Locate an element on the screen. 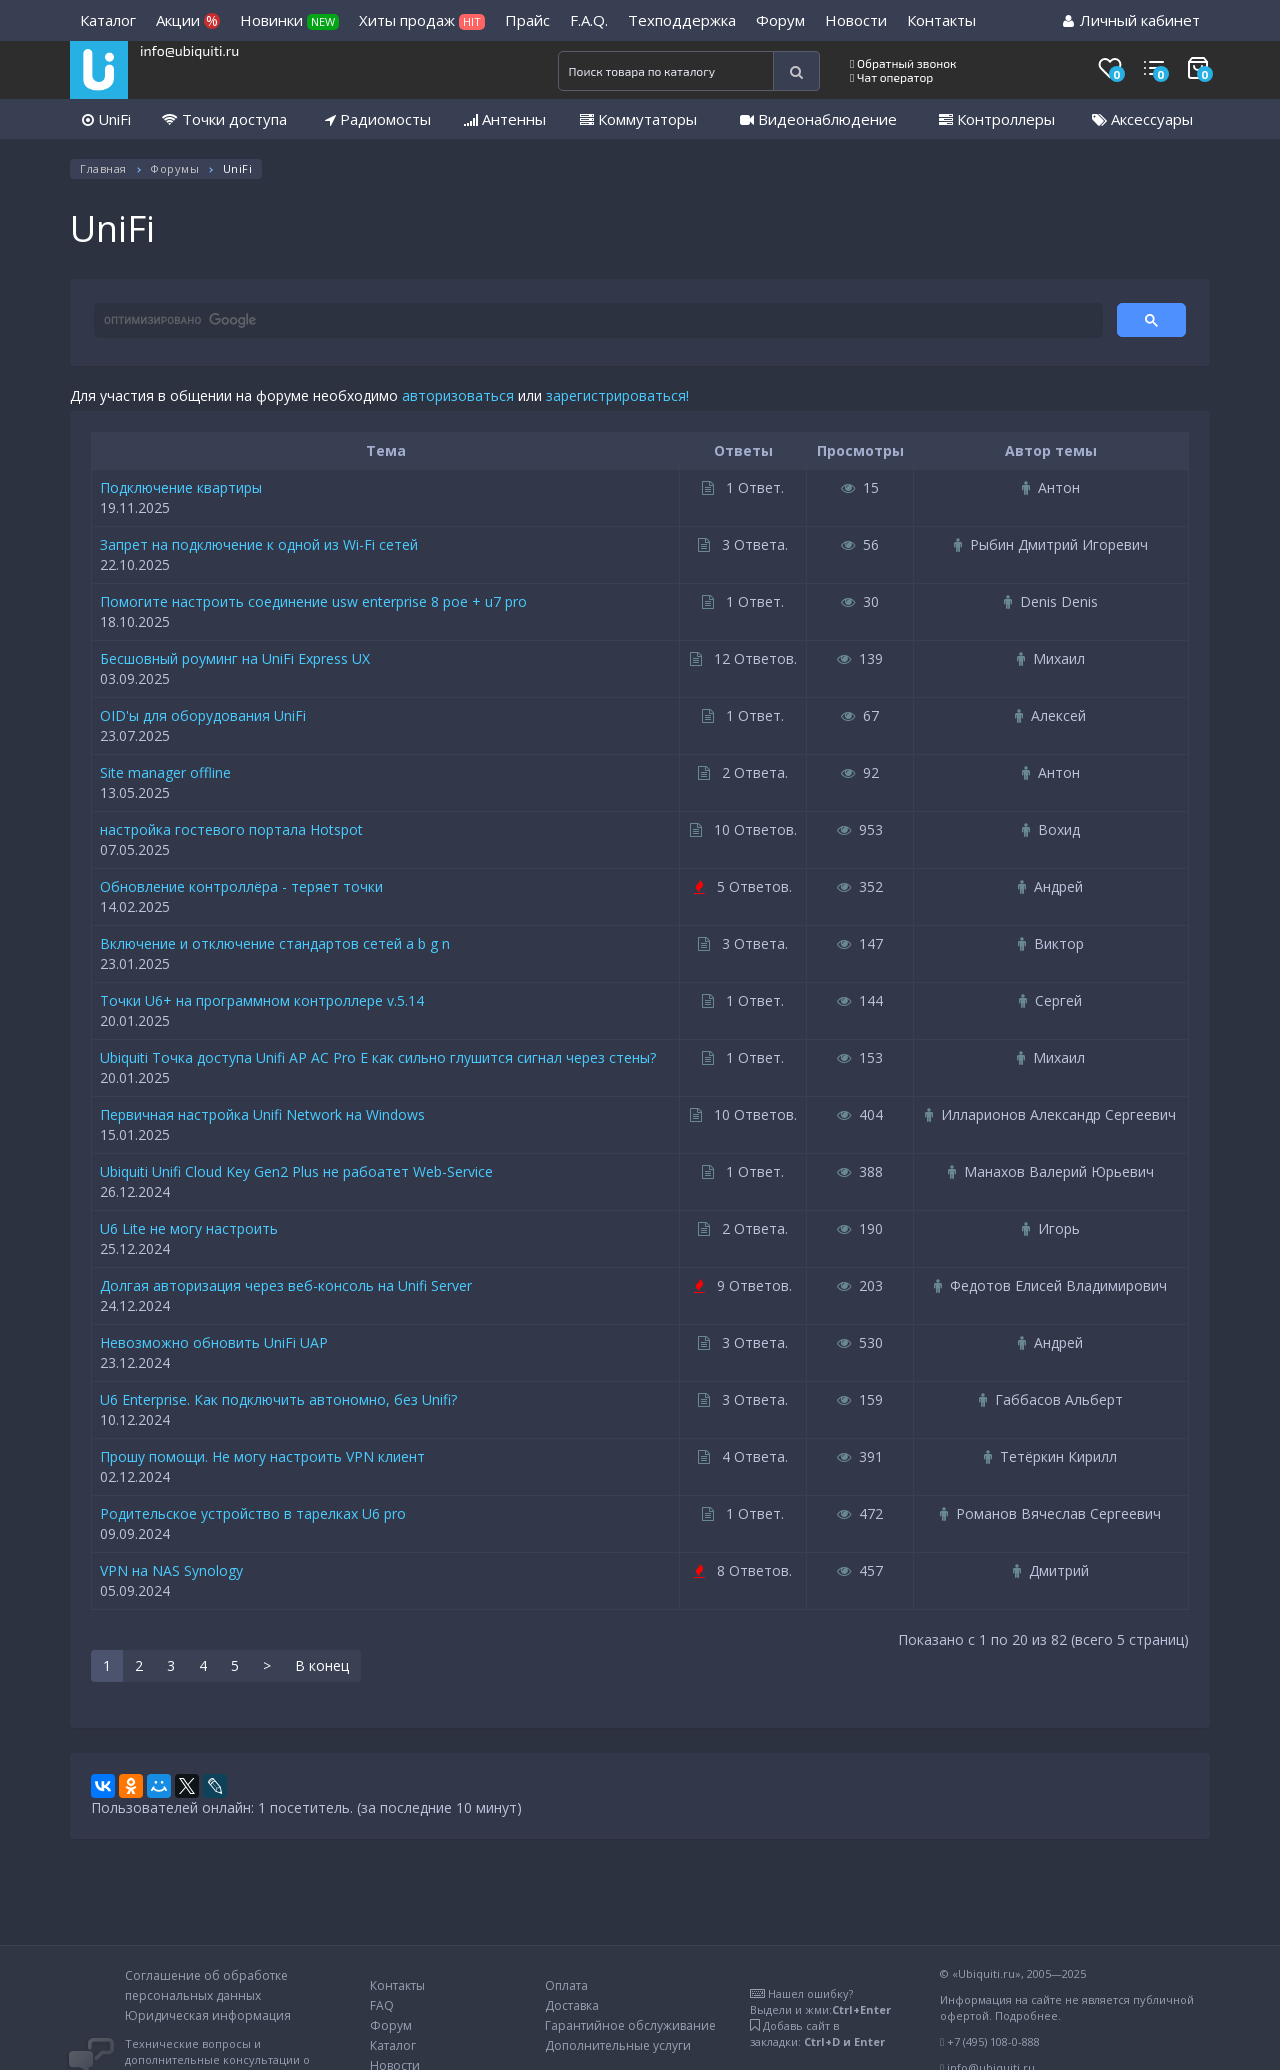  Главная is located at coordinates (103, 168).